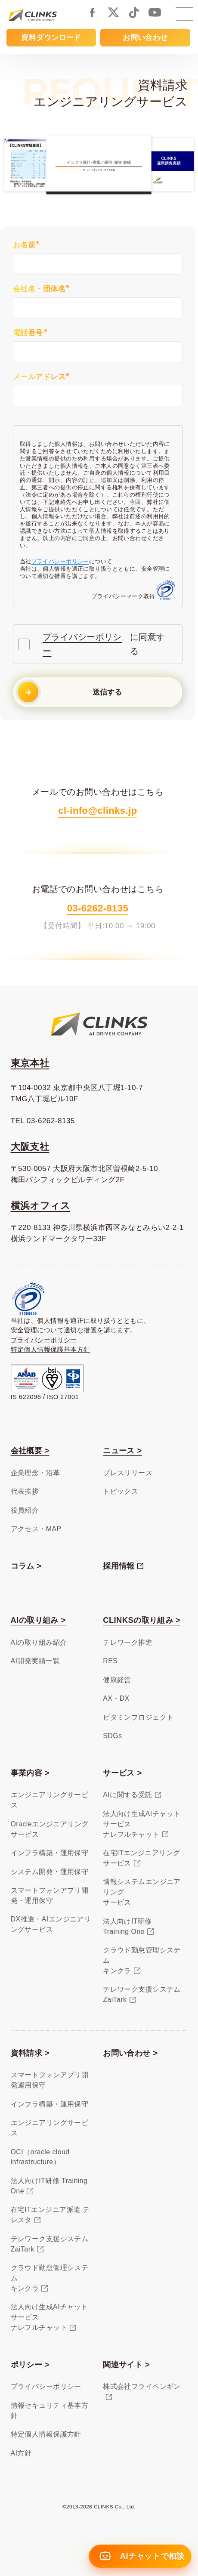 The width and height of the screenshot is (198, 2576). Describe the element at coordinates (50, 1800) in the screenshot. I see `エンジニアリングサービス` at that location.